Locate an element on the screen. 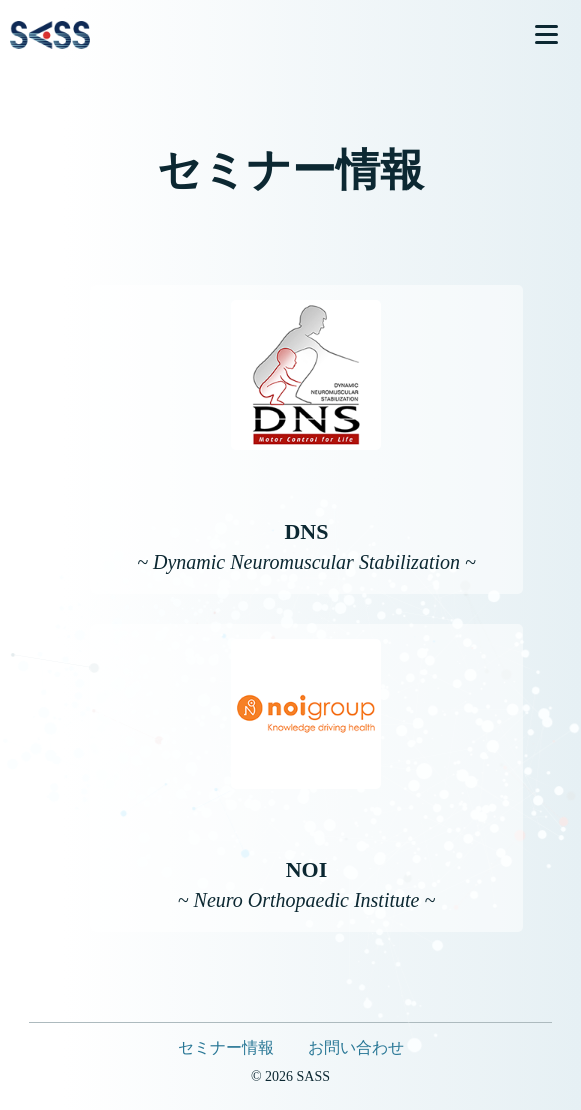 The width and height of the screenshot is (581, 1110). お問い合わせ is located at coordinates (356, 1047).